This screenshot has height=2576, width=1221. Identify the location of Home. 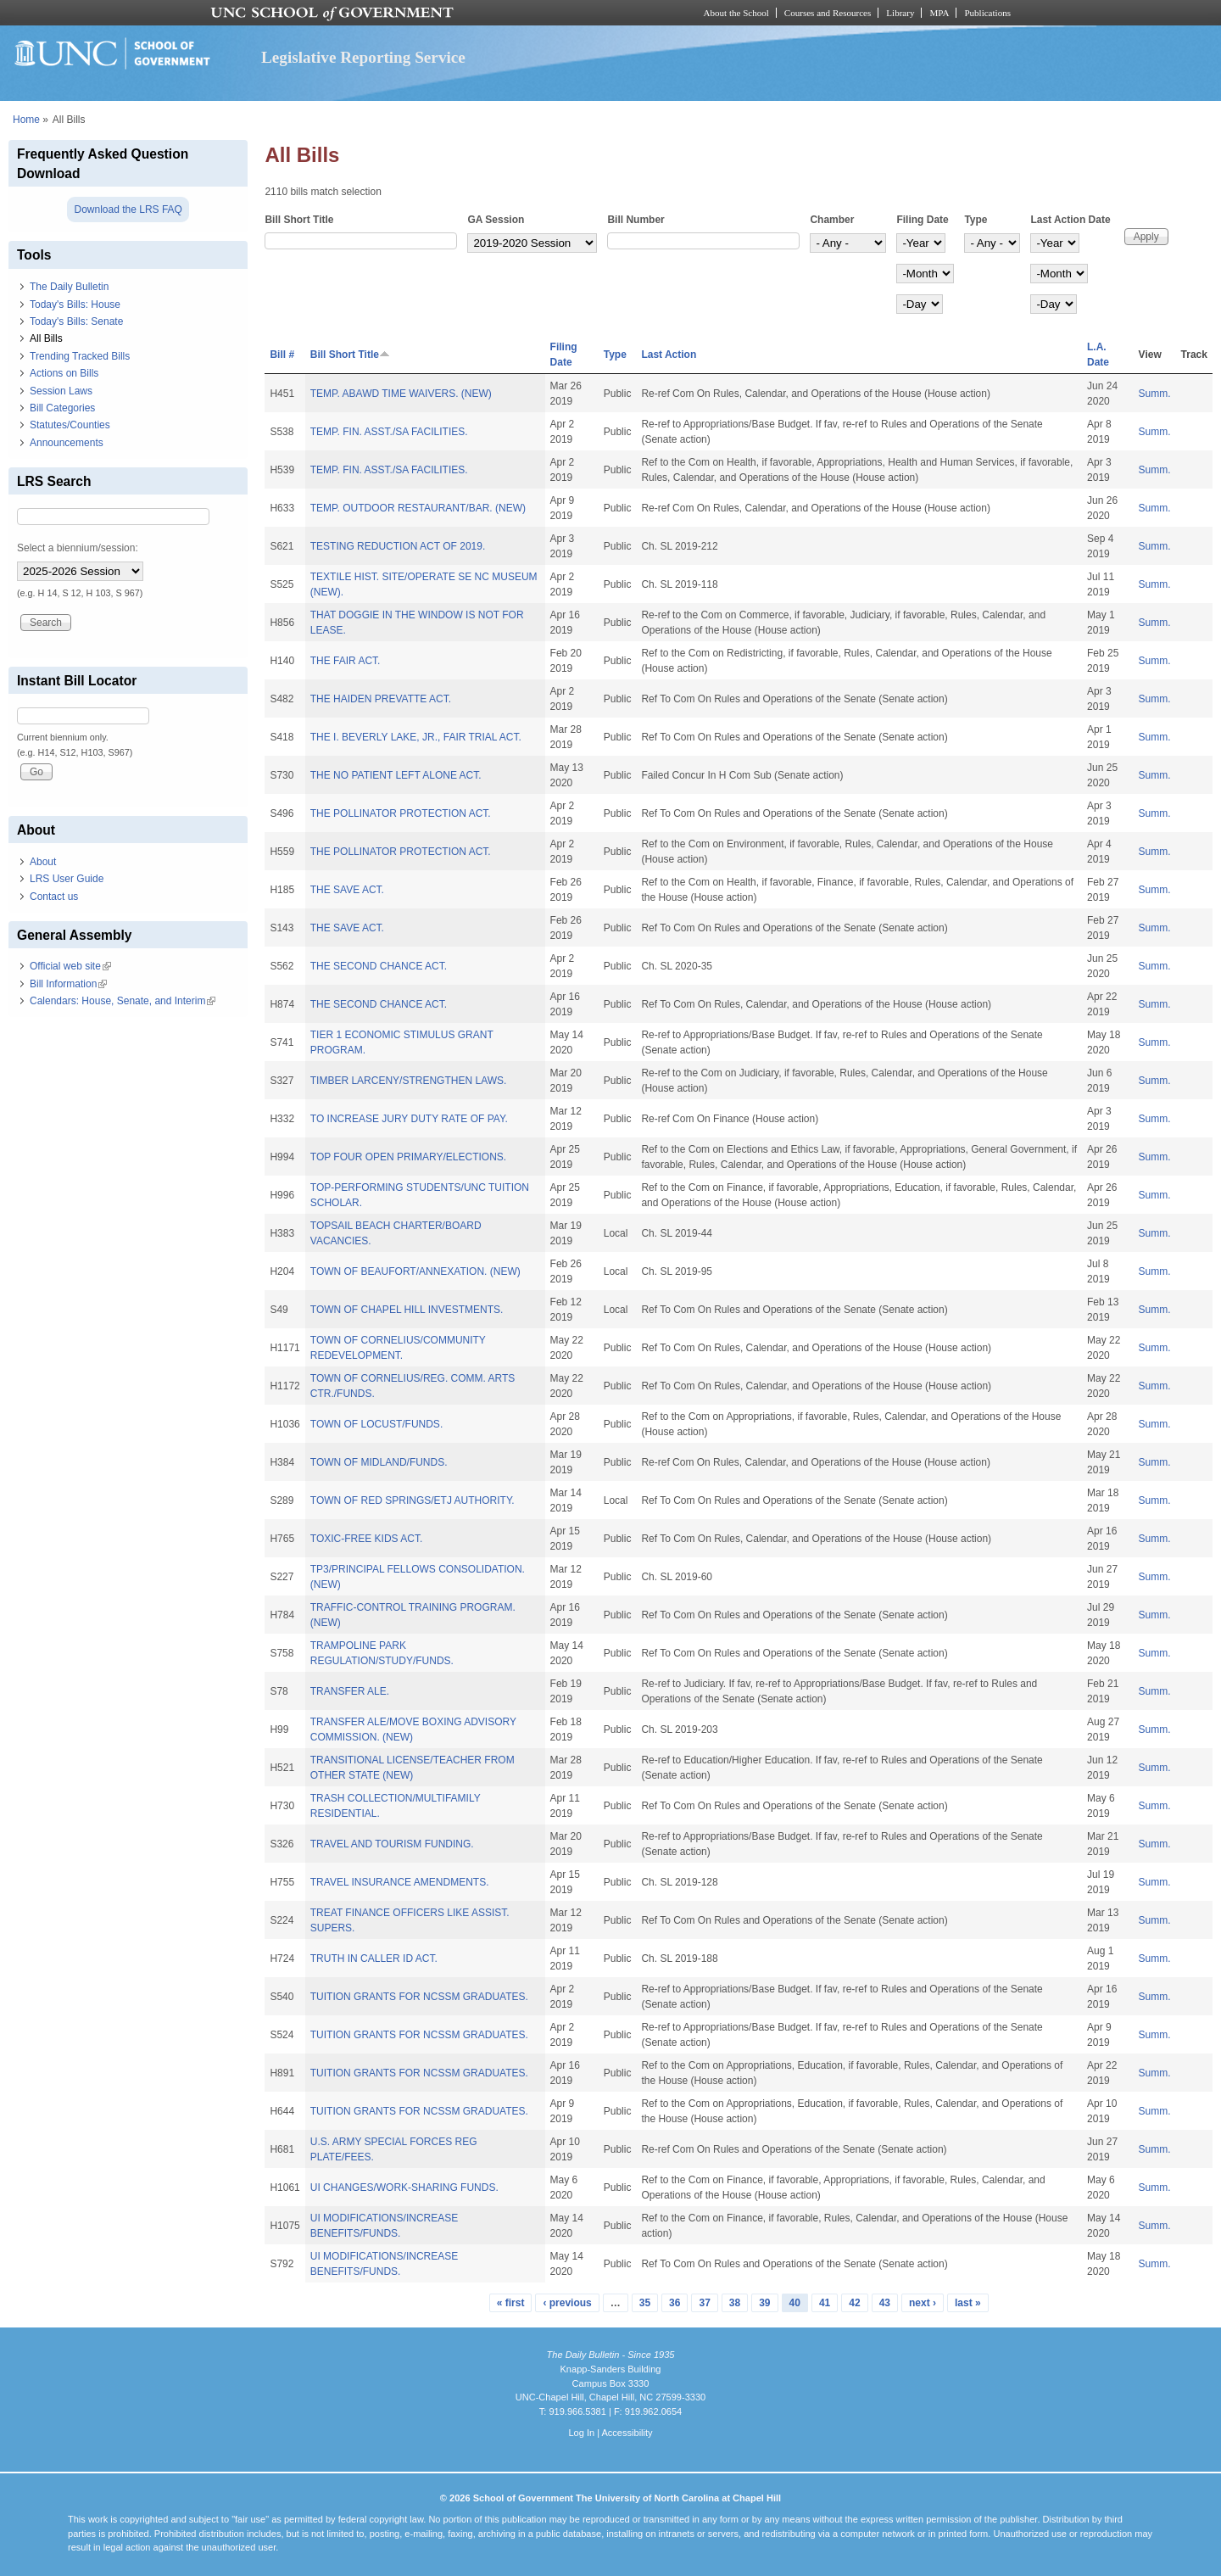
(26, 120).